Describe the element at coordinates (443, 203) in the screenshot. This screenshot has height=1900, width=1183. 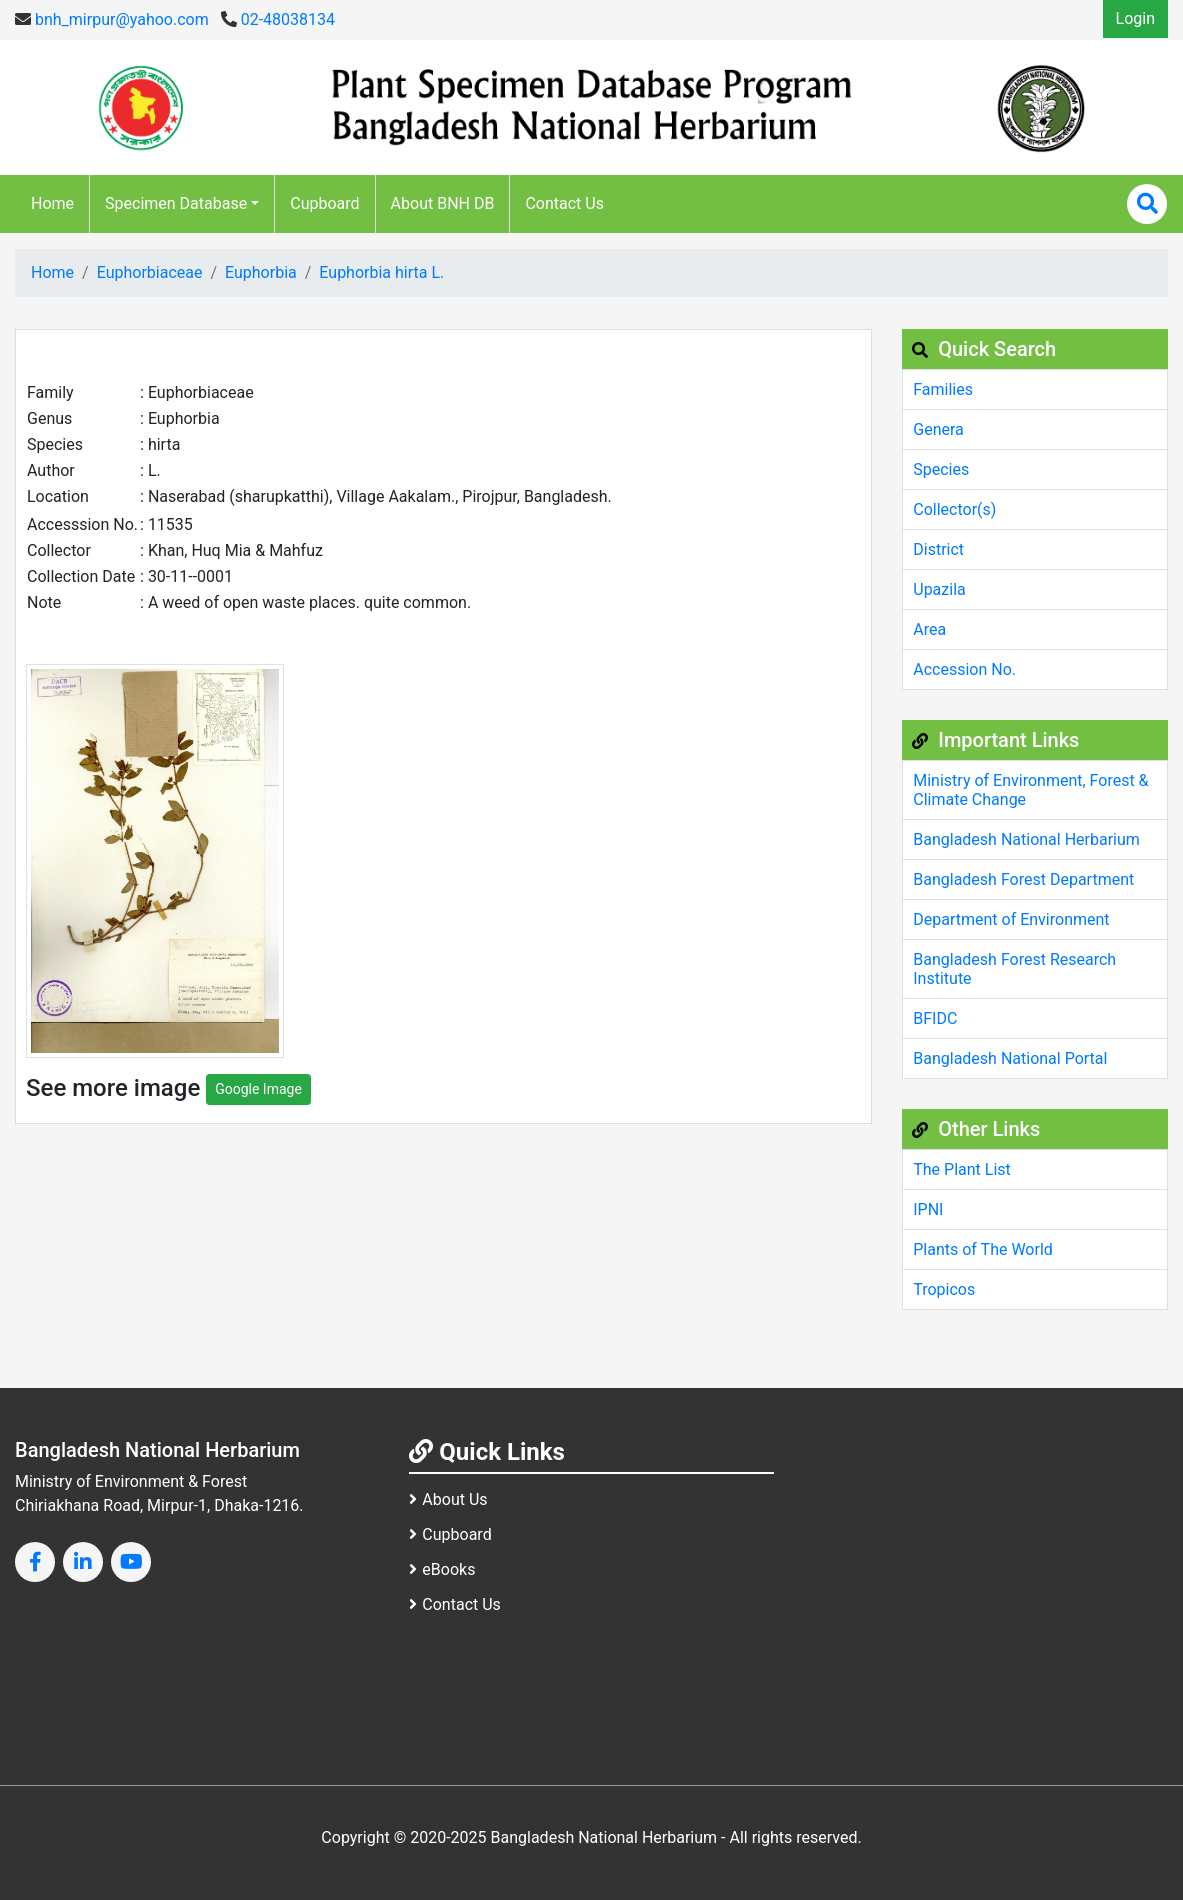
I see `About BNH DB` at that location.